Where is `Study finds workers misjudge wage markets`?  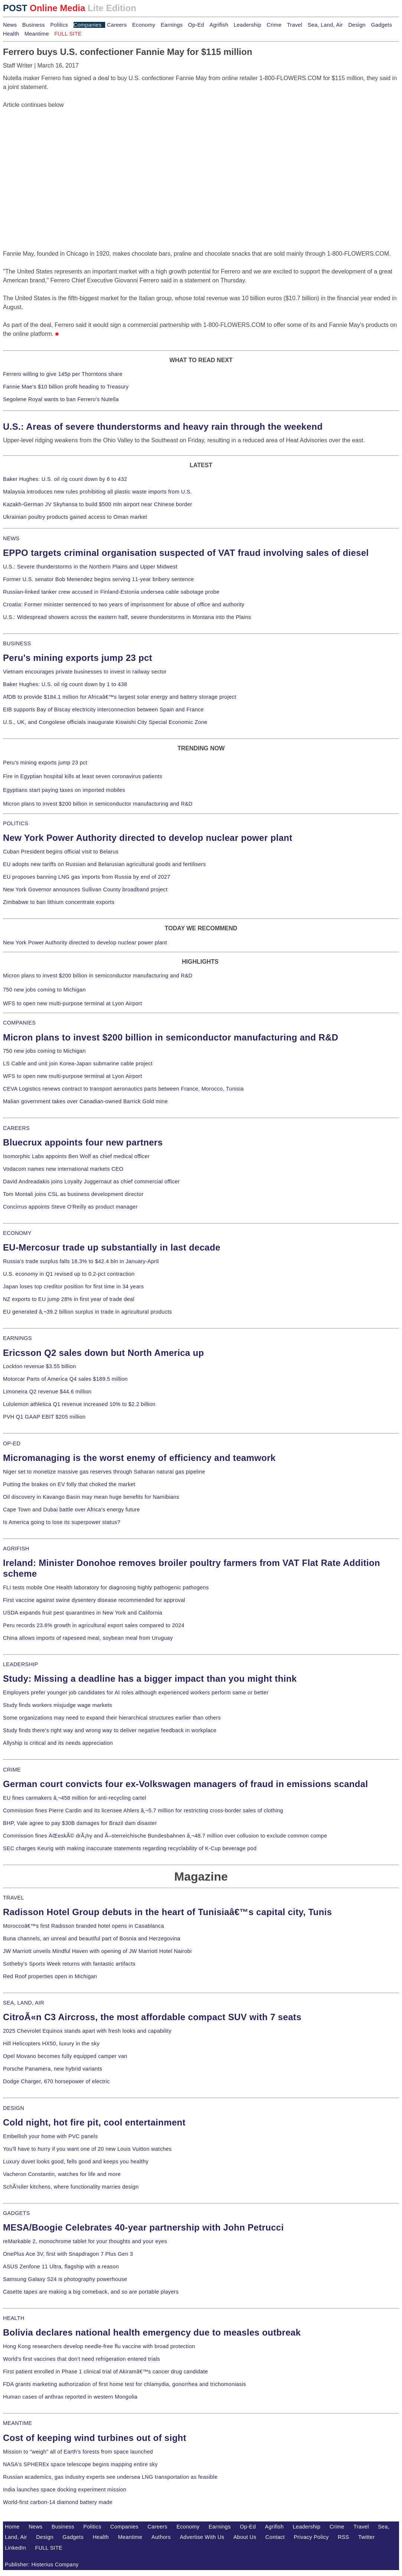
Study finds workers misjudge wage markets is located at coordinates (57, 1705).